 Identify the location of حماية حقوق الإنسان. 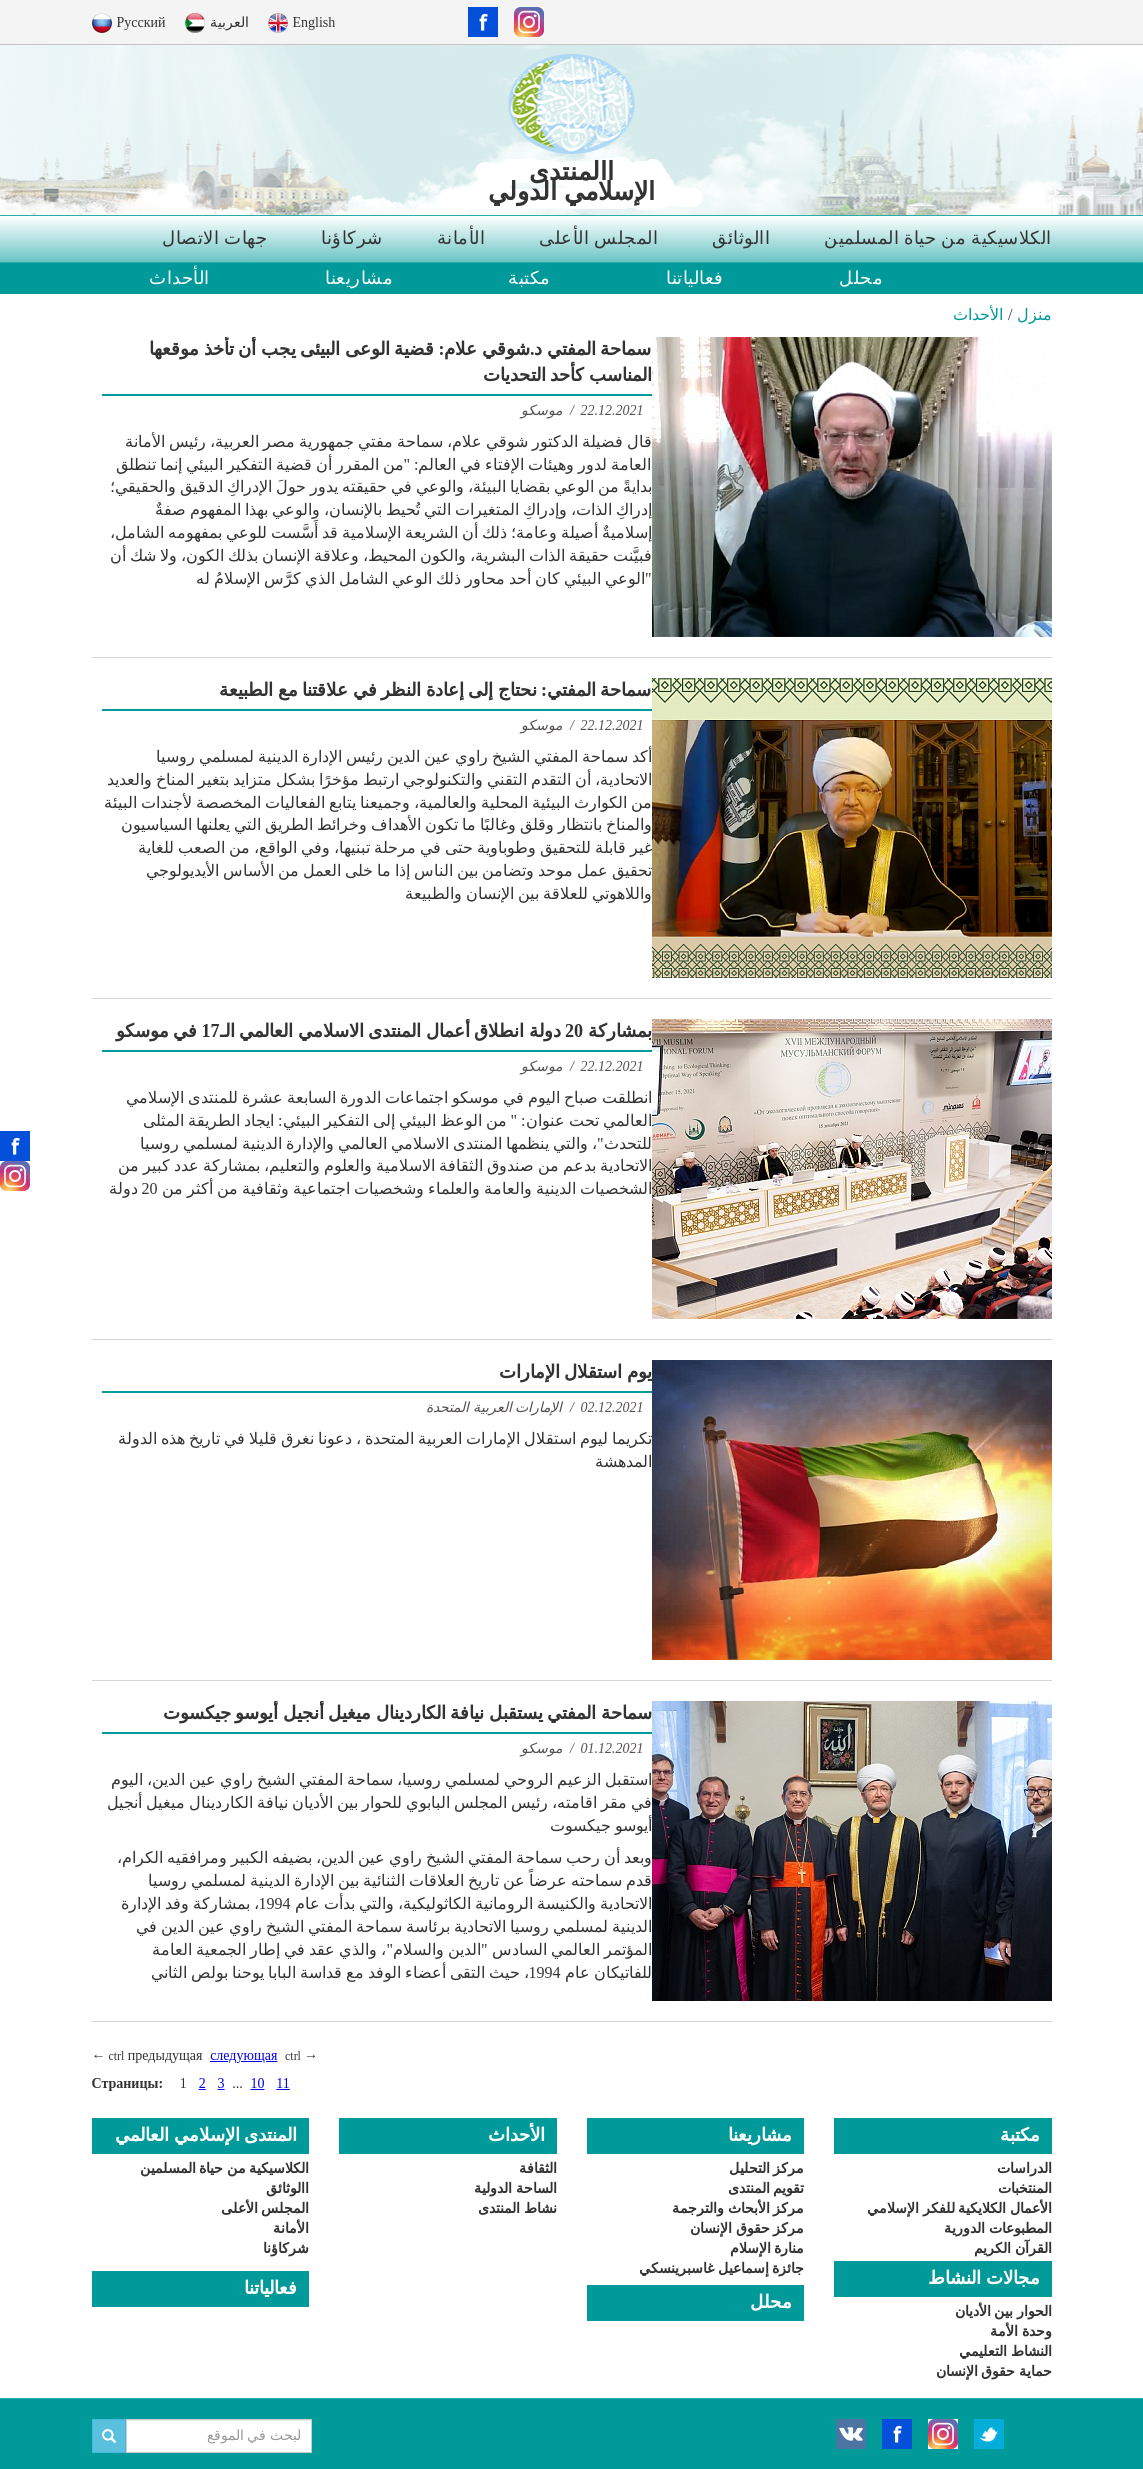
(994, 2371).